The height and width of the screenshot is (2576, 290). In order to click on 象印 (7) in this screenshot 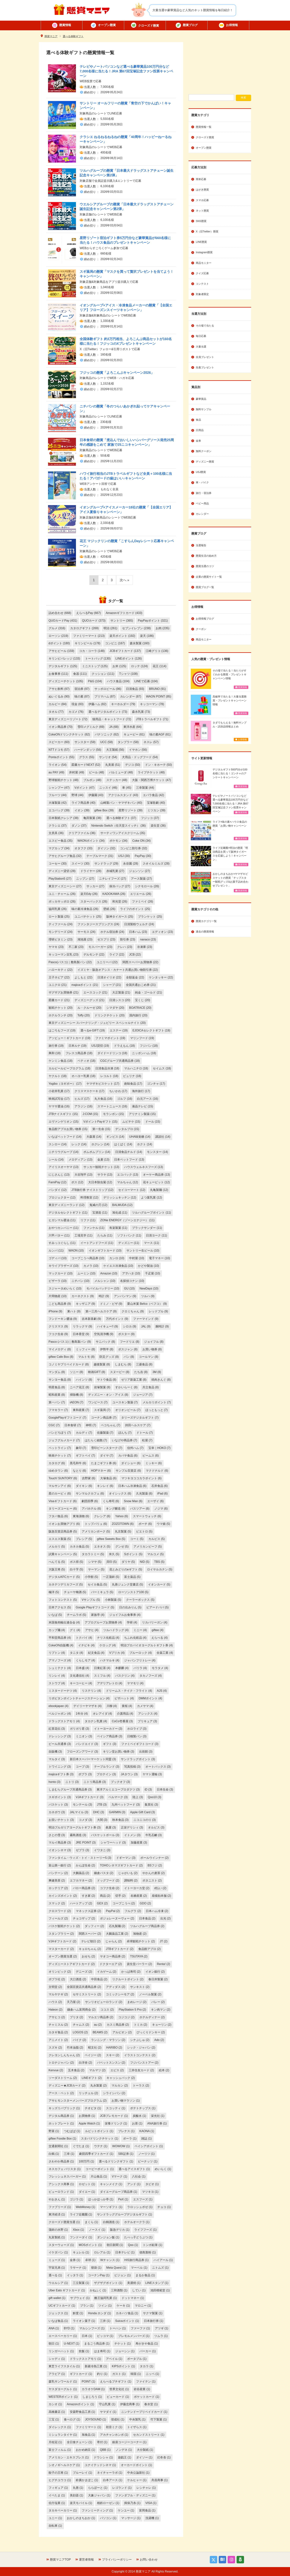, I will do `click(81, 1447)`.